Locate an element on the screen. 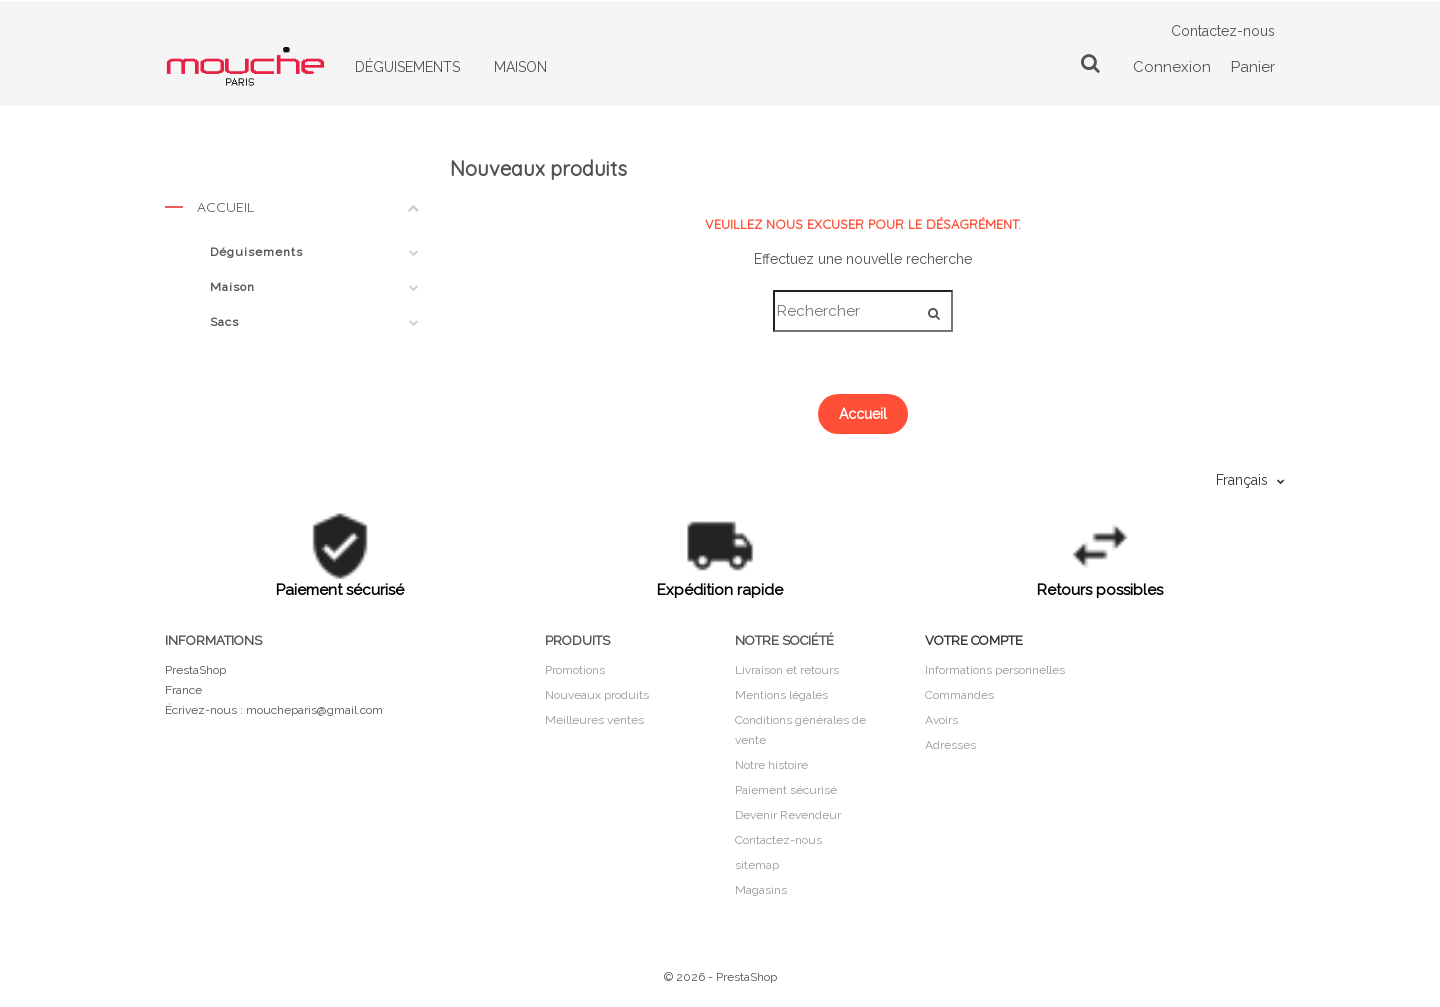 This screenshot has width=1440, height=1007. sitemap is located at coordinates (757, 865).